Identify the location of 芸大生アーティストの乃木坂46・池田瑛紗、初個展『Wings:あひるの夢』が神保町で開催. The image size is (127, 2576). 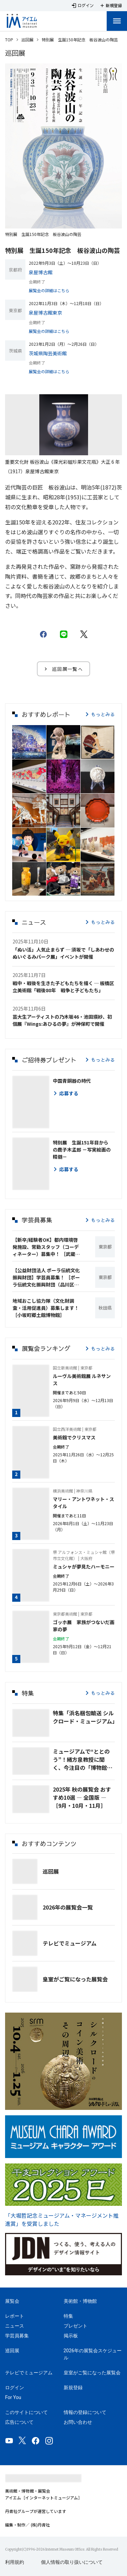
(62, 1020).